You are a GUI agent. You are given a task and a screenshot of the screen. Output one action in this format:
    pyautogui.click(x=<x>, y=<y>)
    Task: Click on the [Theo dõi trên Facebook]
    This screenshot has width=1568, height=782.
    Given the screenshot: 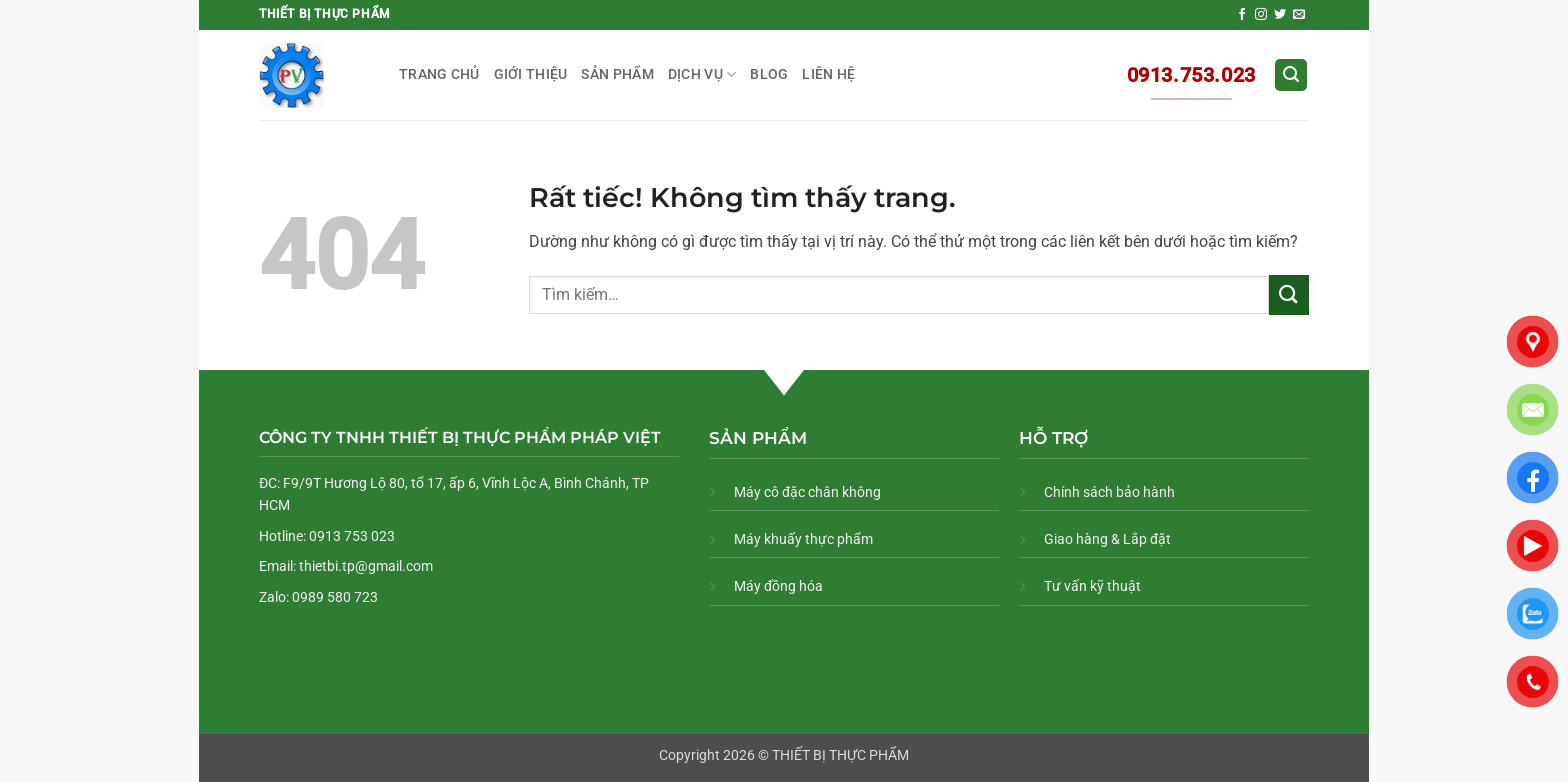 What is the action you would take?
    pyautogui.click(x=1242, y=15)
    